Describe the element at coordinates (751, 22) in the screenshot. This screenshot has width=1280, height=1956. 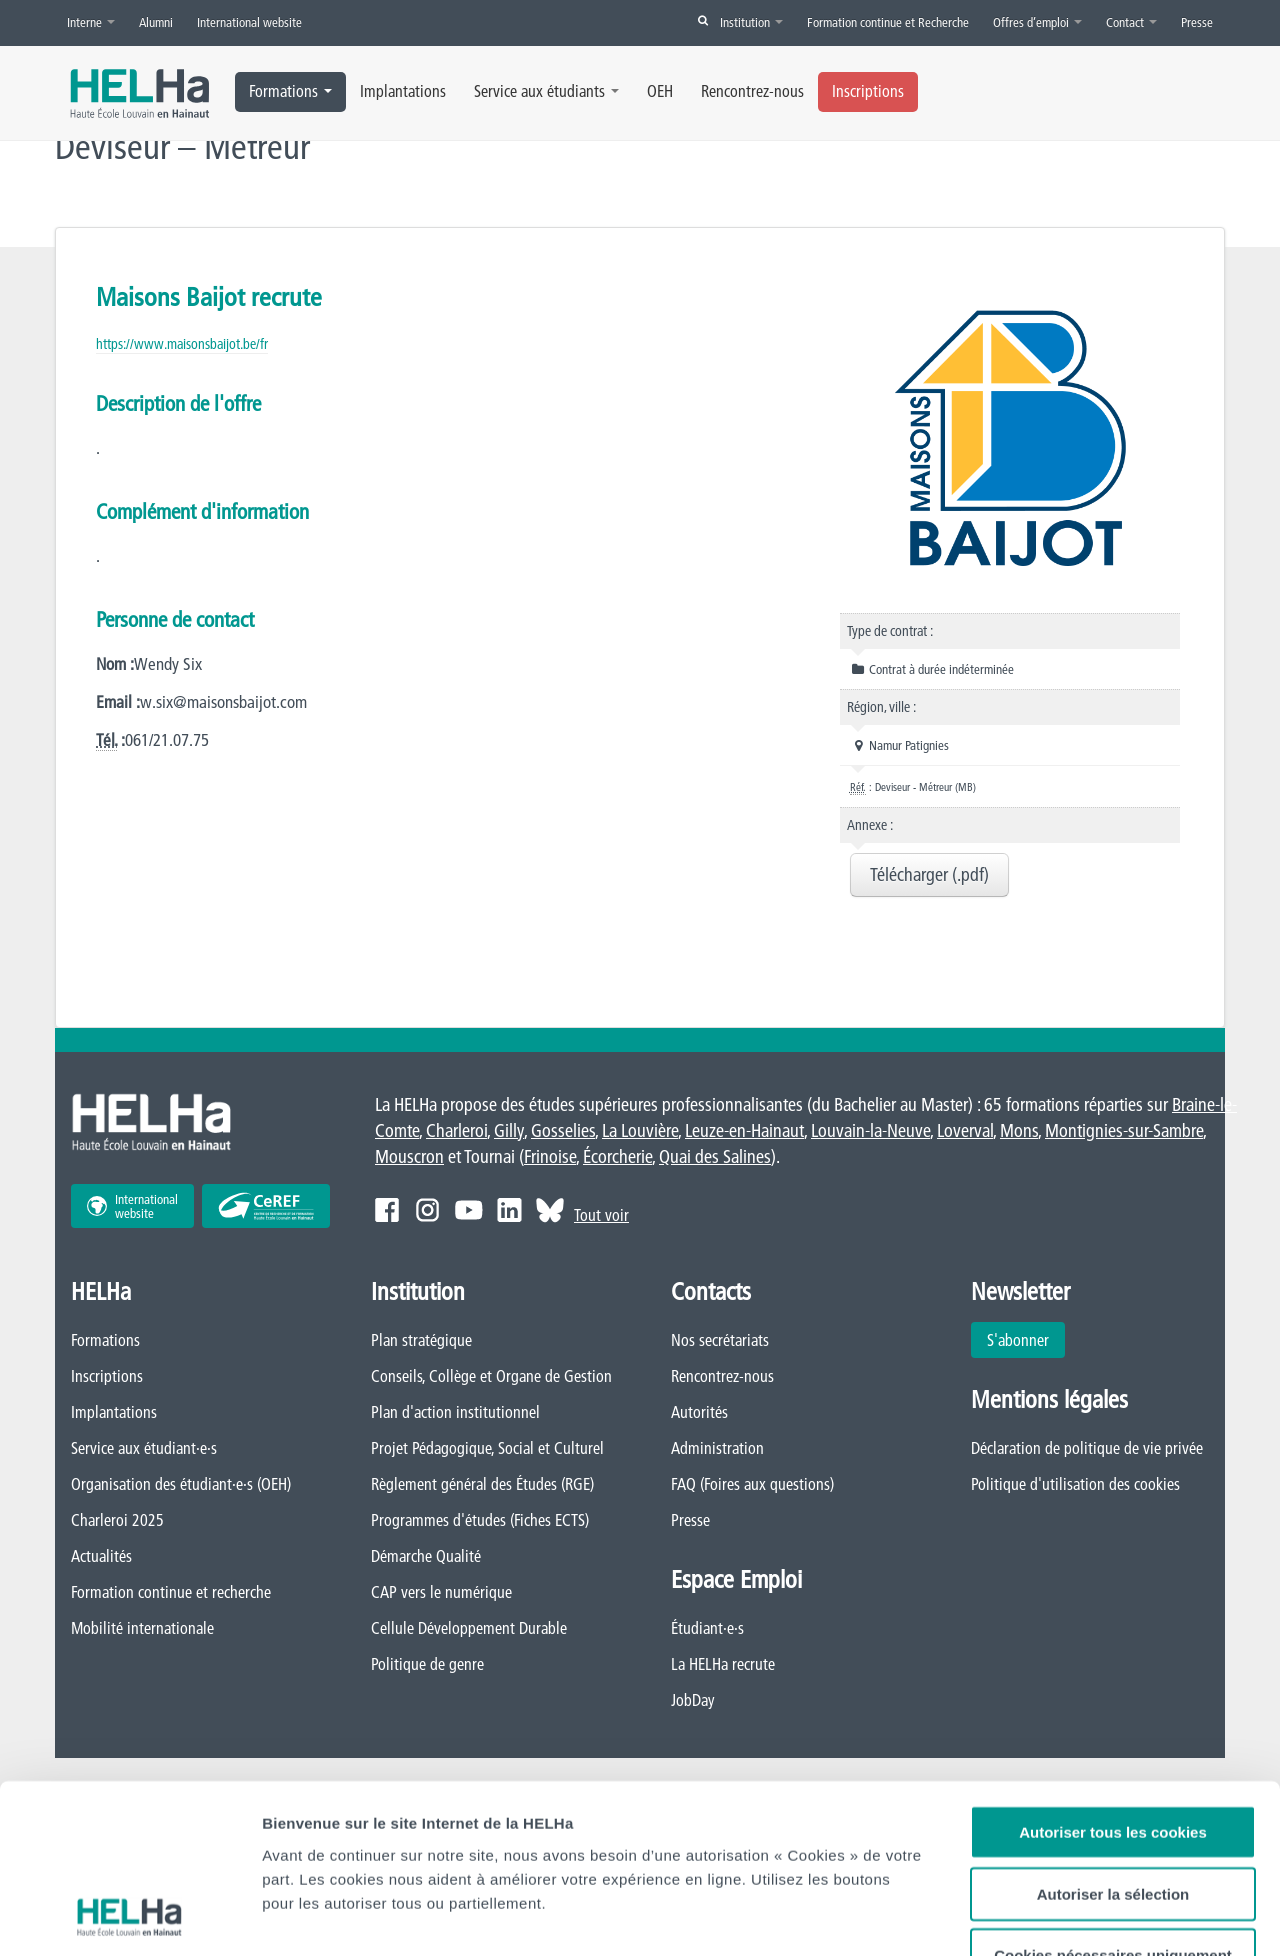
I see `Institution` at that location.